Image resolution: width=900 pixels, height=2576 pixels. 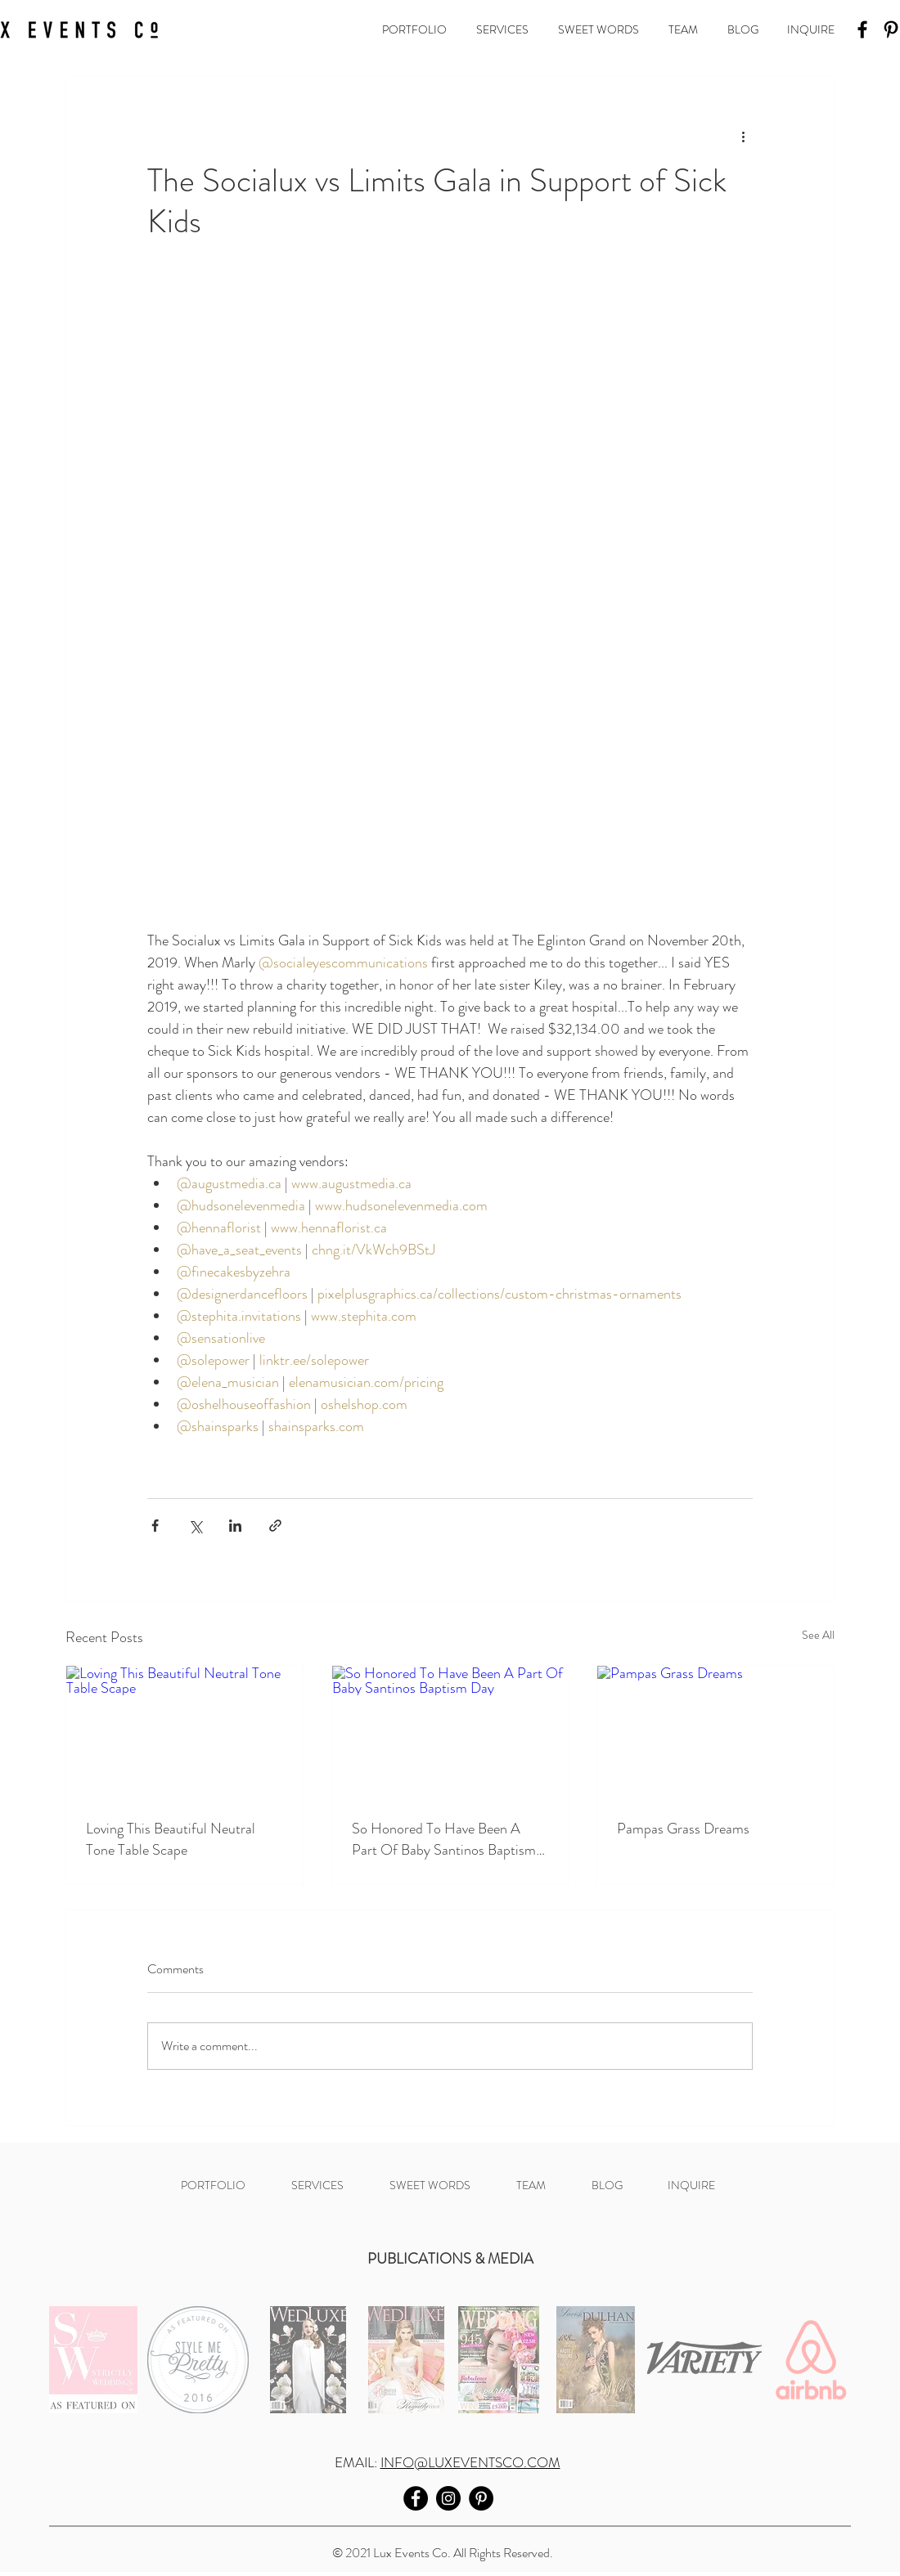 I want to click on [Loving This Beautiful Neutral Tone Table Scape], so click(x=184, y=1732).